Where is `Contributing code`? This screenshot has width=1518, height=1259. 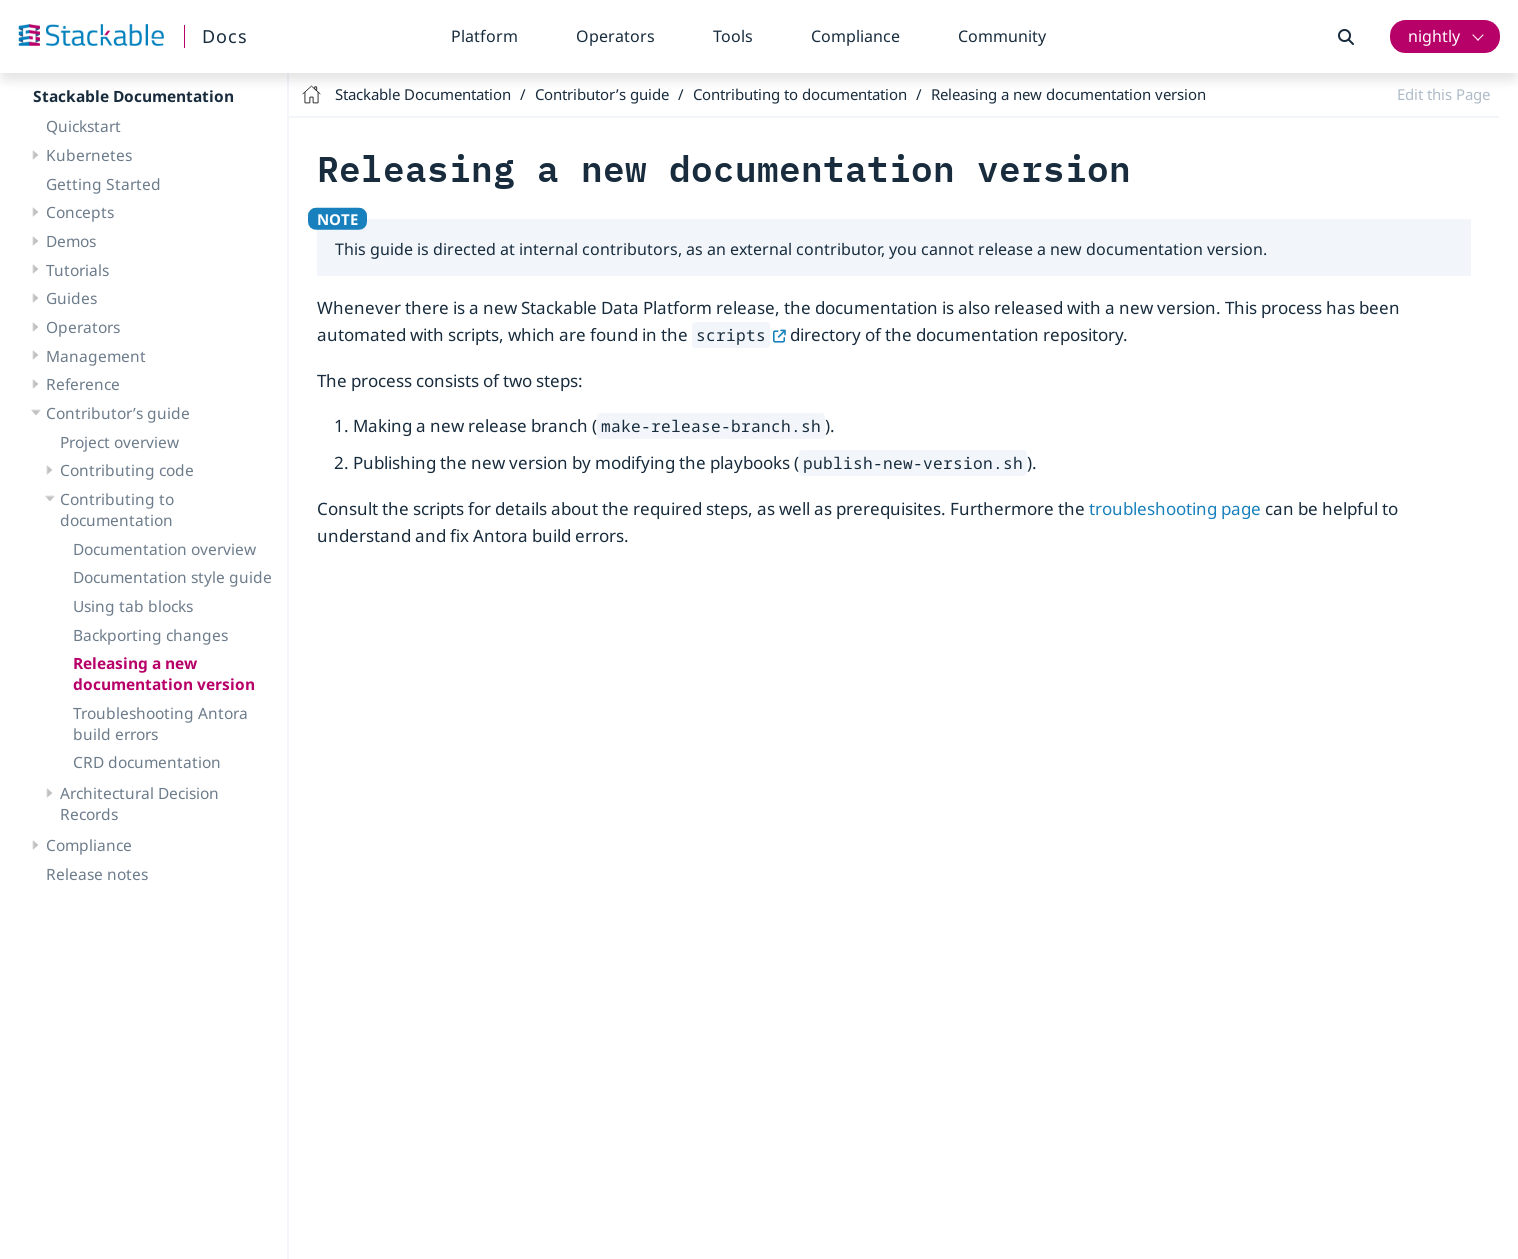 Contributing code is located at coordinates (127, 470).